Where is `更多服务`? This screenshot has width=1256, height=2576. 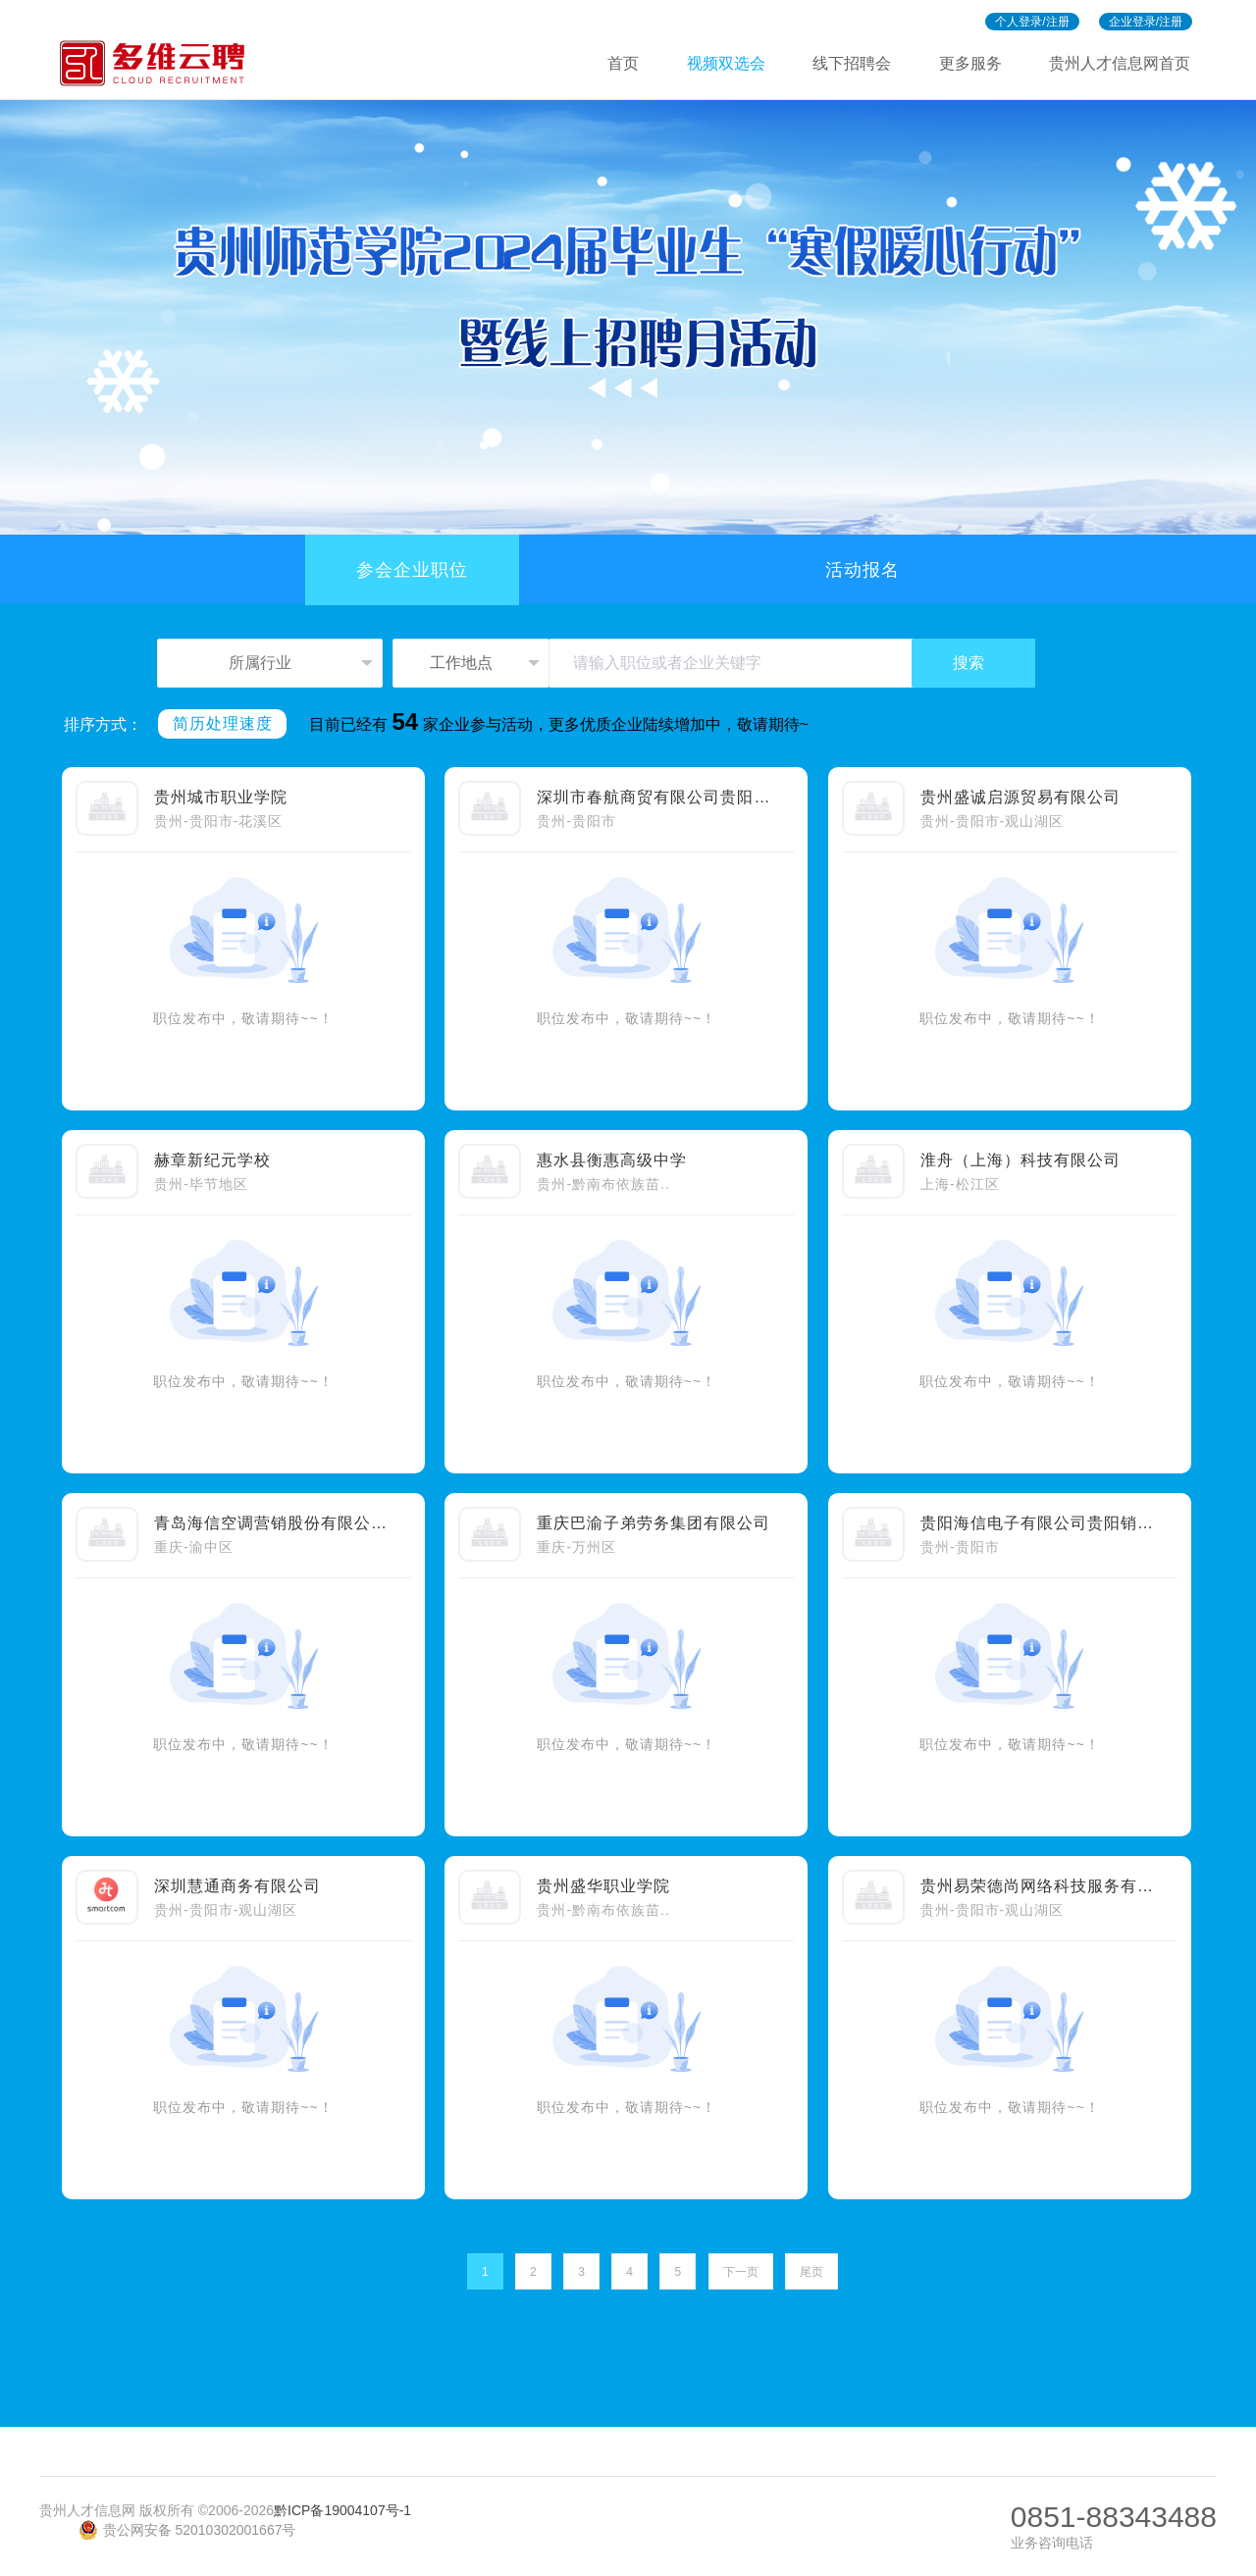
更多服务 is located at coordinates (970, 63).